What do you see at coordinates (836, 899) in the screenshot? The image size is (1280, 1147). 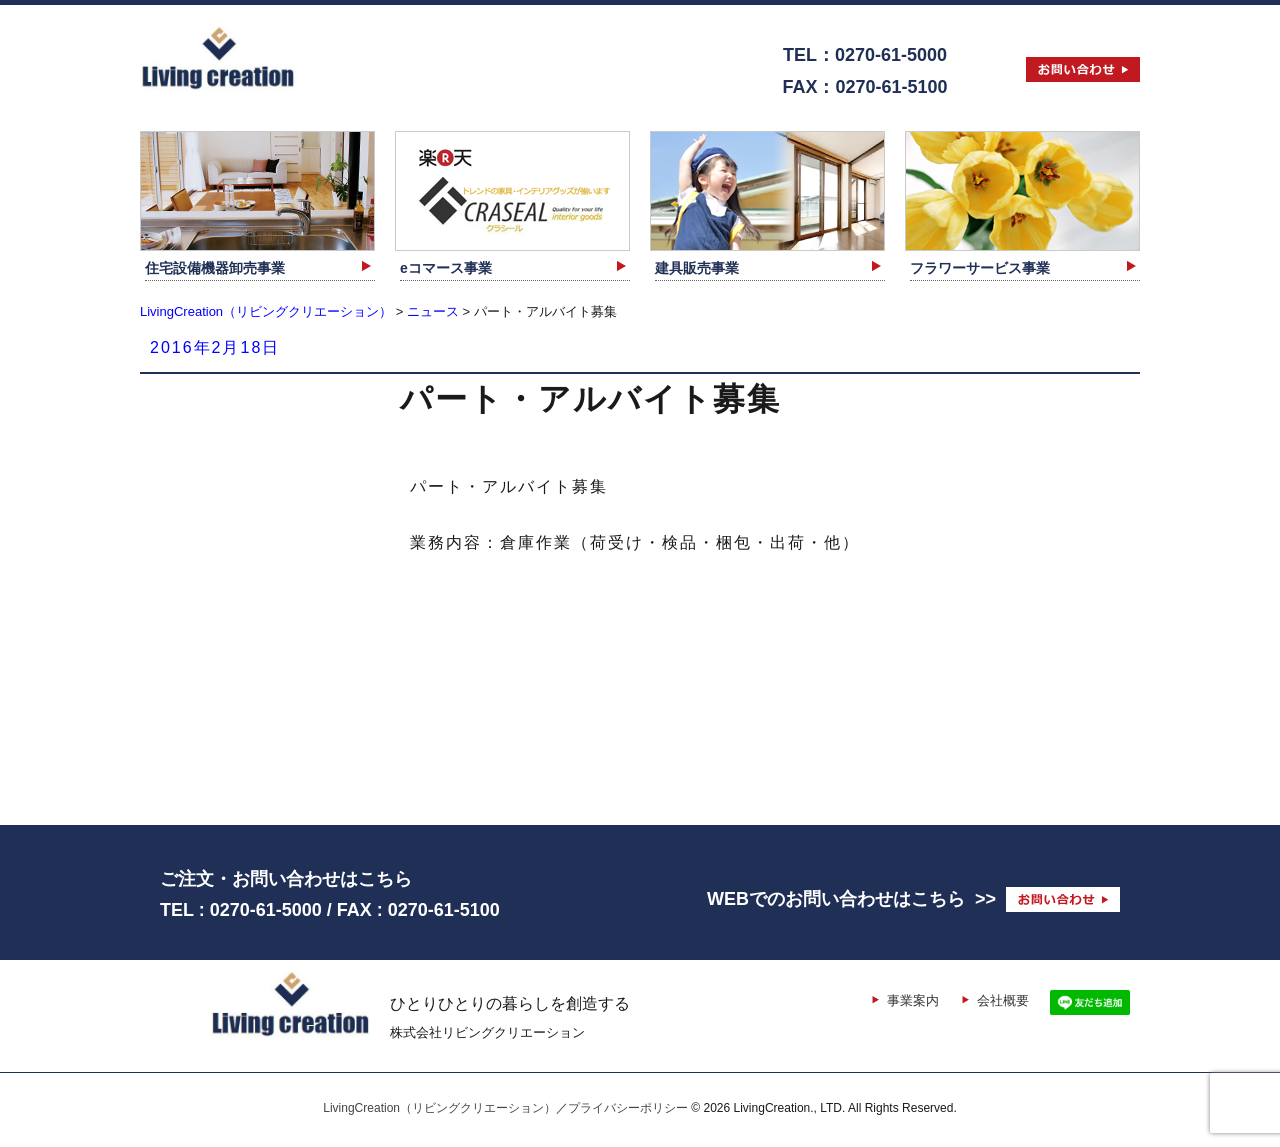 I see `WEBでのお問い合わせはこちら` at bounding box center [836, 899].